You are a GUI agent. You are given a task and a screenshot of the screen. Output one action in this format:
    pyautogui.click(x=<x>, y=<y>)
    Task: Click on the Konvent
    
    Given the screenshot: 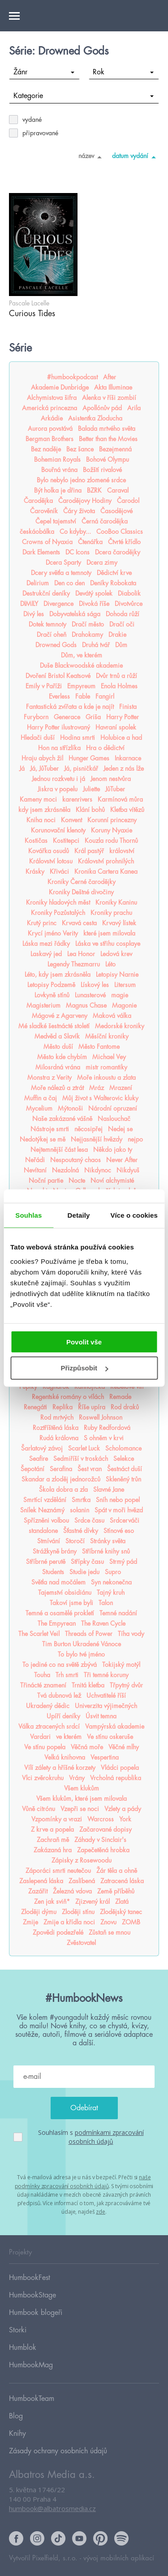 What is the action you would take?
    pyautogui.click(x=71, y=820)
    